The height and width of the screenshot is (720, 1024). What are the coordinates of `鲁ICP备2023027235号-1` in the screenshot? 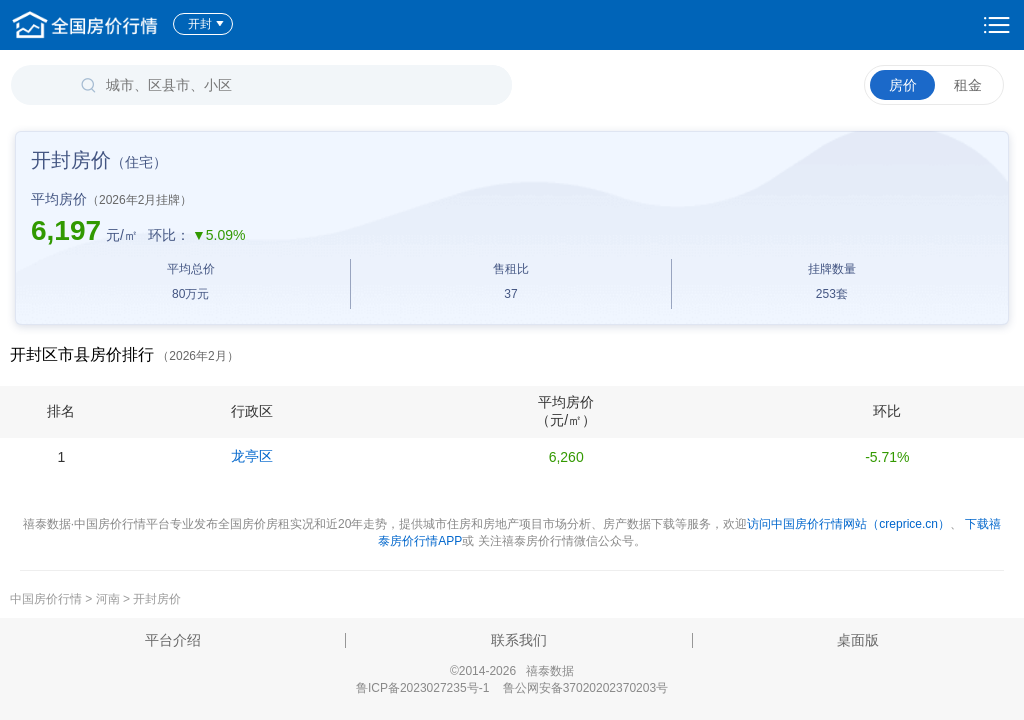 It's located at (422, 688).